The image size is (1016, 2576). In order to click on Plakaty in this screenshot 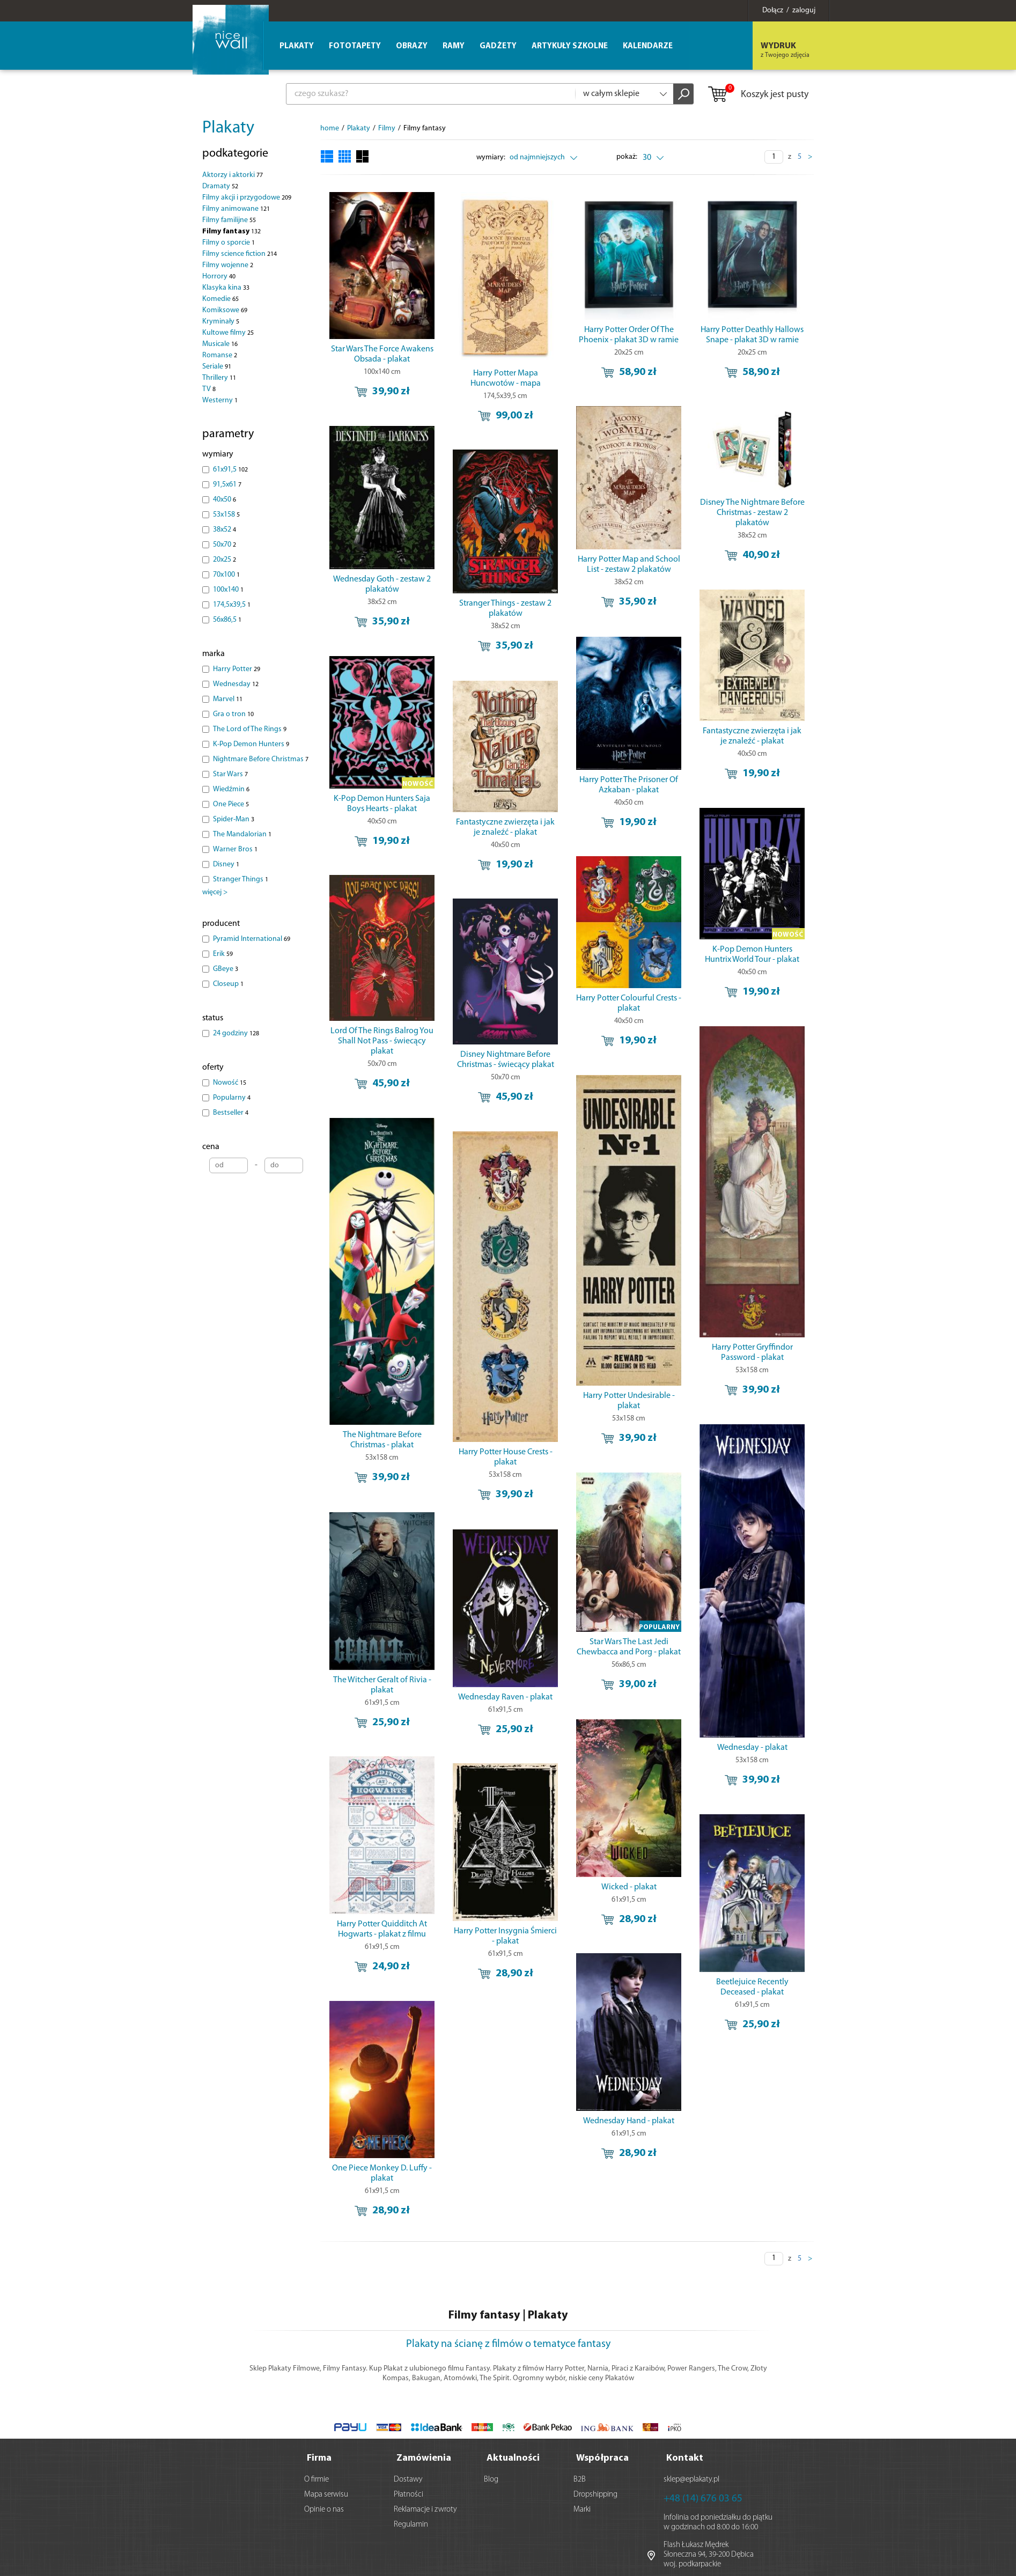, I will do `click(228, 128)`.